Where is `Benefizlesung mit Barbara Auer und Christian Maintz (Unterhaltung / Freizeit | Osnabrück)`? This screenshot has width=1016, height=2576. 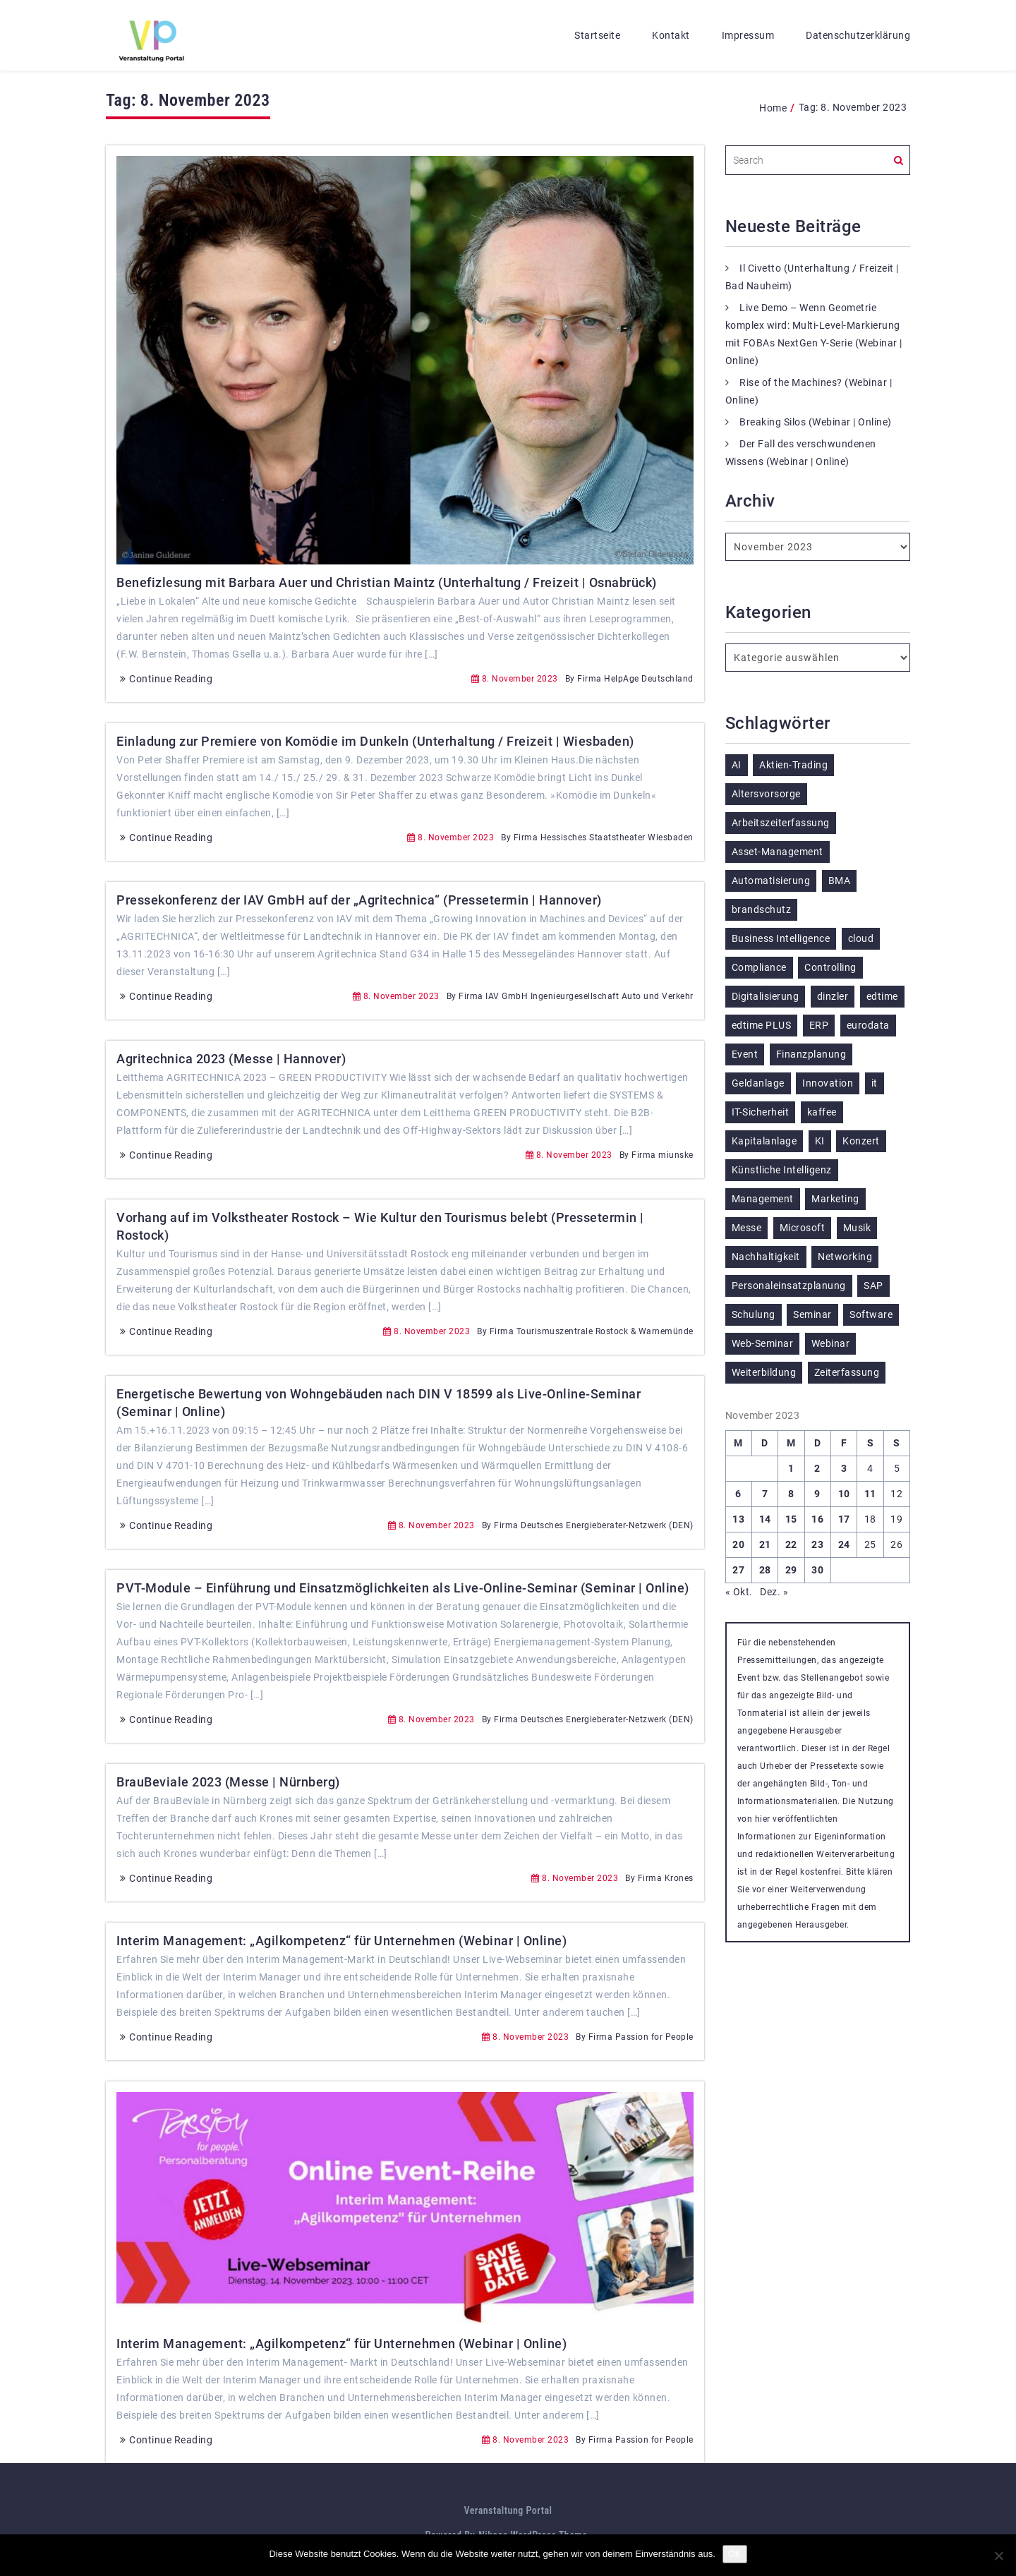
Benefizlesung mit Barbara Auer und Christian Maintz (Unterhaltung / Freizeit | Osnabrück) is located at coordinates (386, 582).